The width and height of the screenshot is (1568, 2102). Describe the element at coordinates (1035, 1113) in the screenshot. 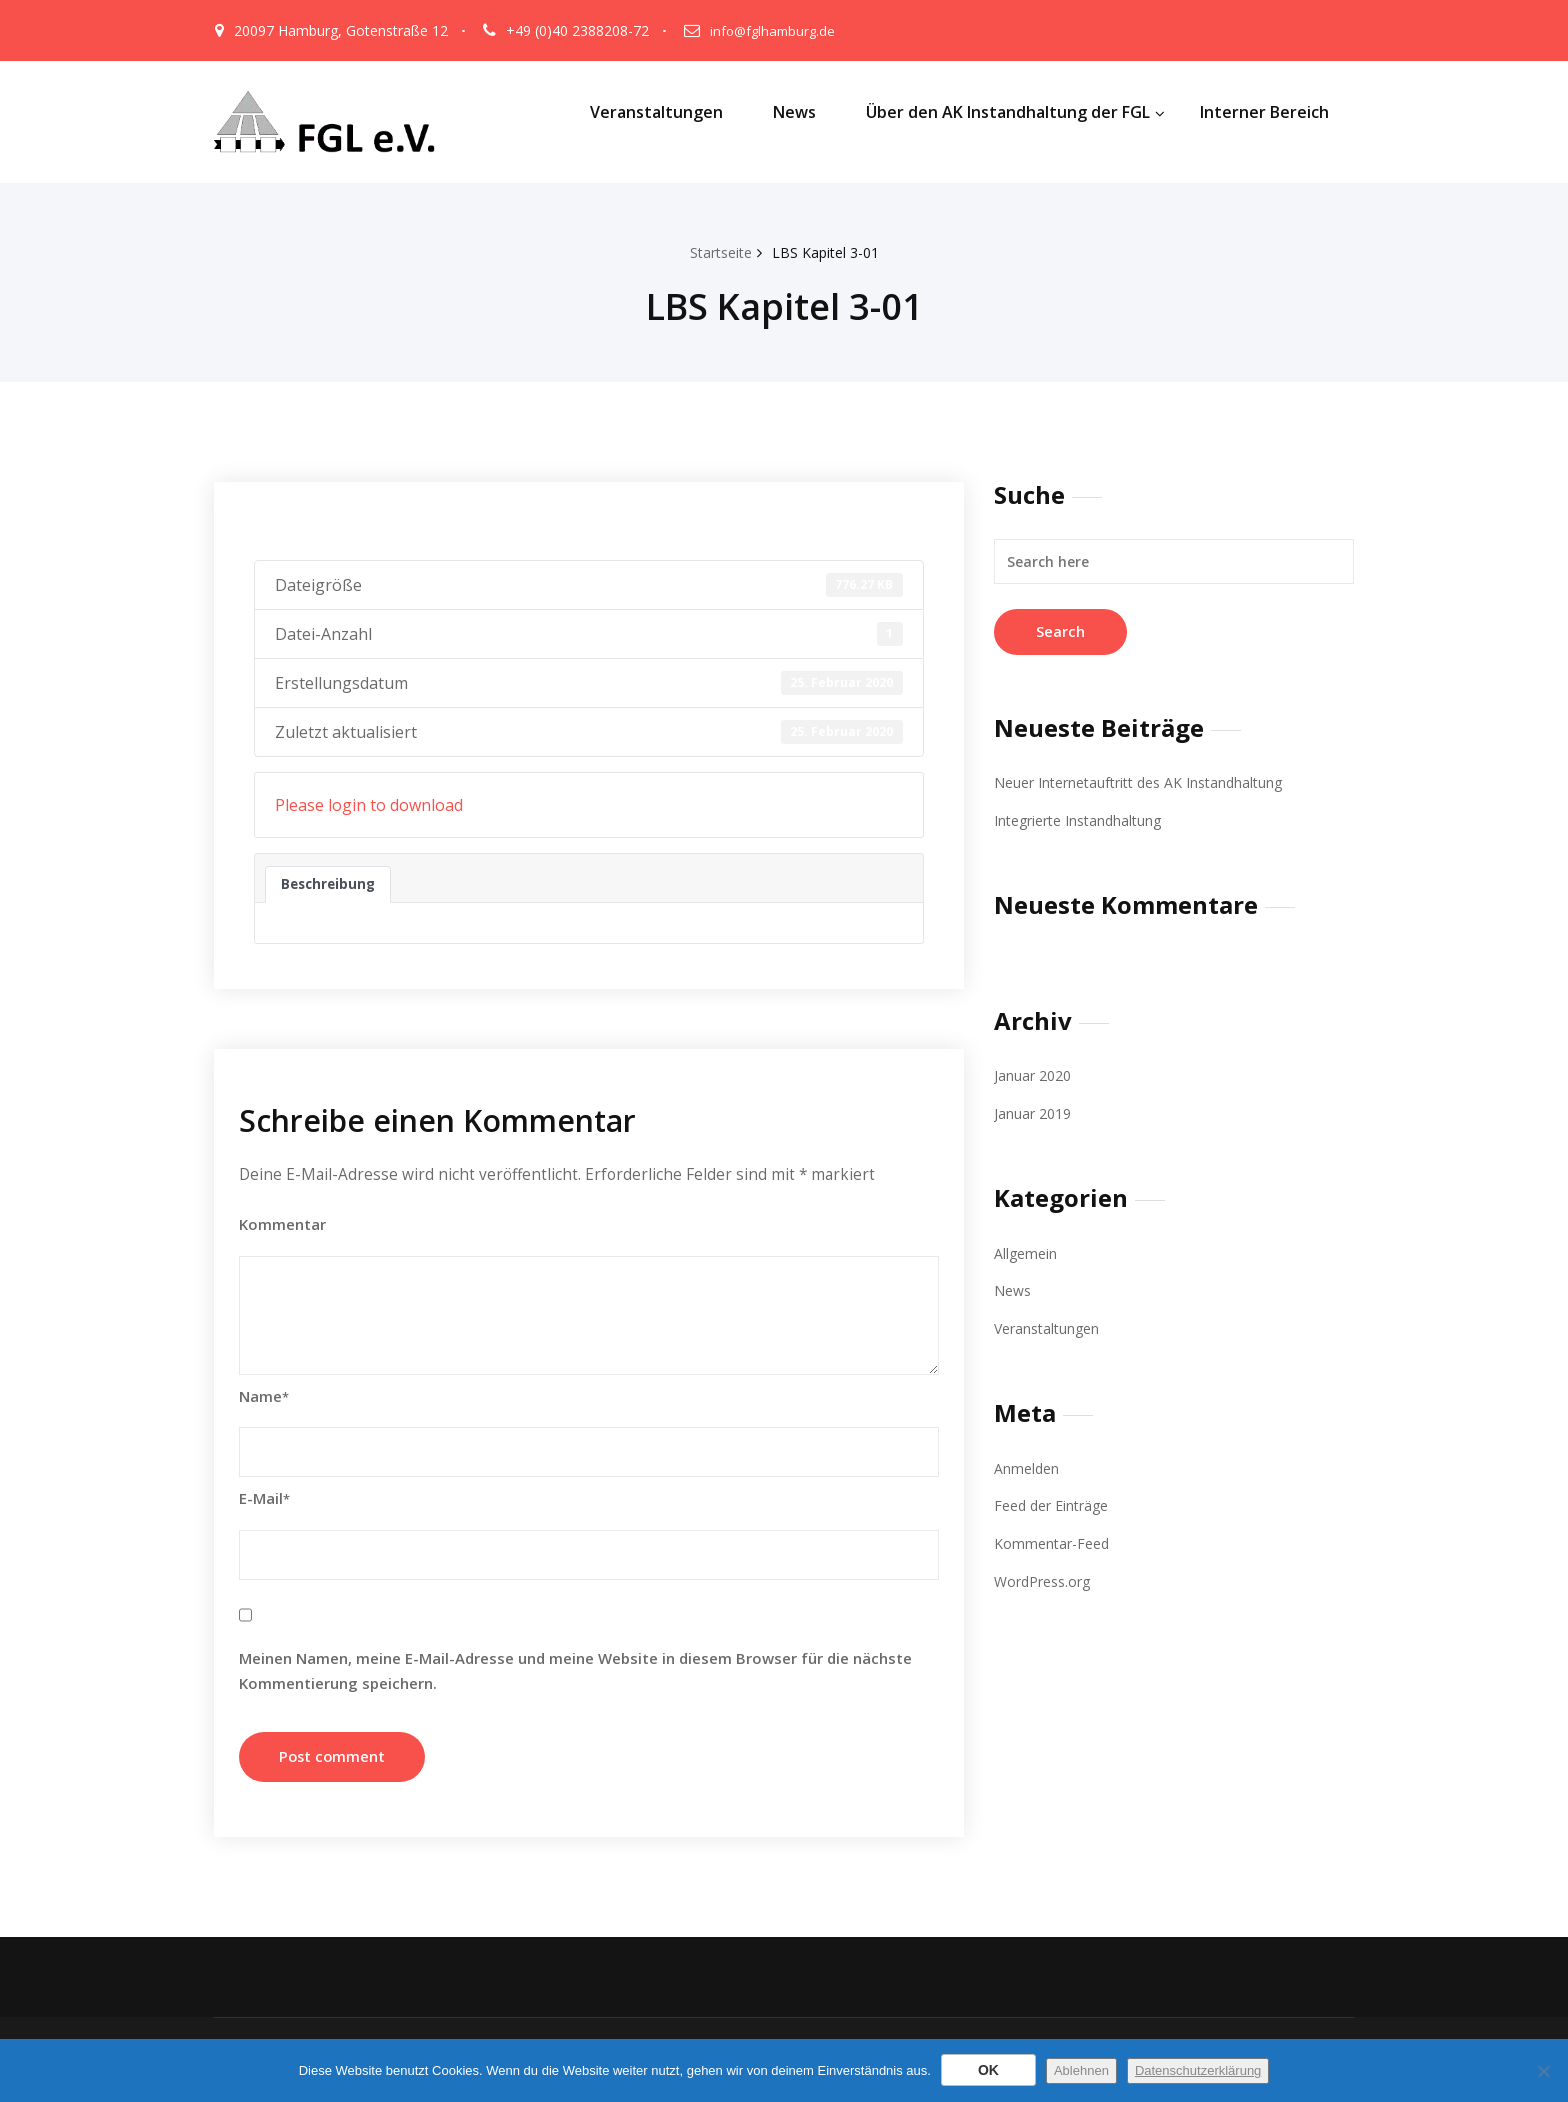

I see `Januar 2019` at that location.